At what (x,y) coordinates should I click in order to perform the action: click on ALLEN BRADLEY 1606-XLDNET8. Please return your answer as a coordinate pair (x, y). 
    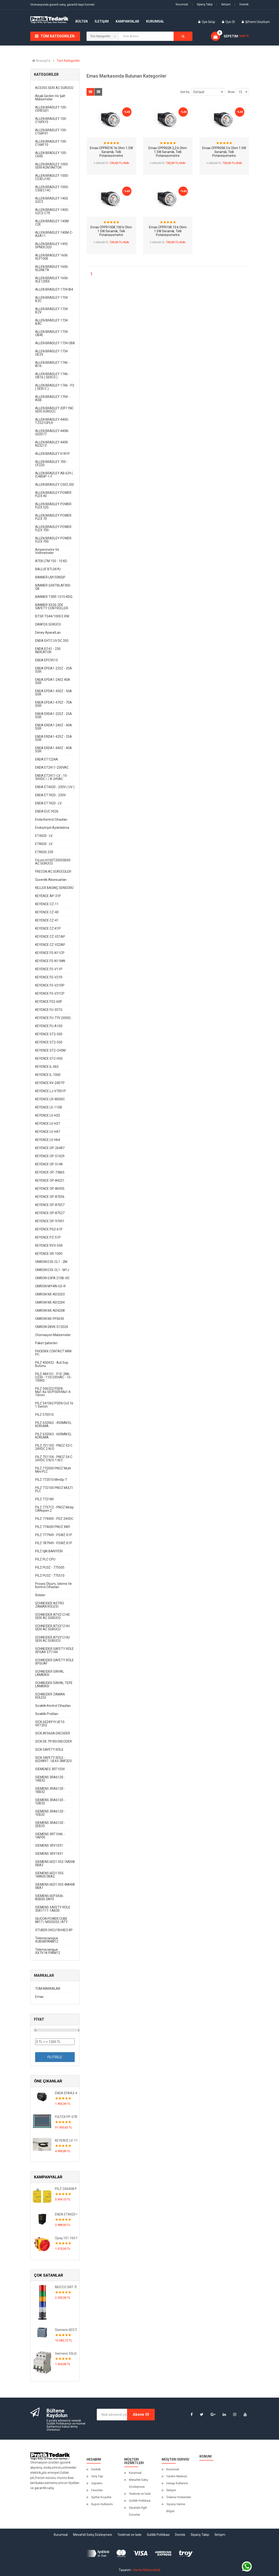
    Looking at the image, I should click on (52, 268).